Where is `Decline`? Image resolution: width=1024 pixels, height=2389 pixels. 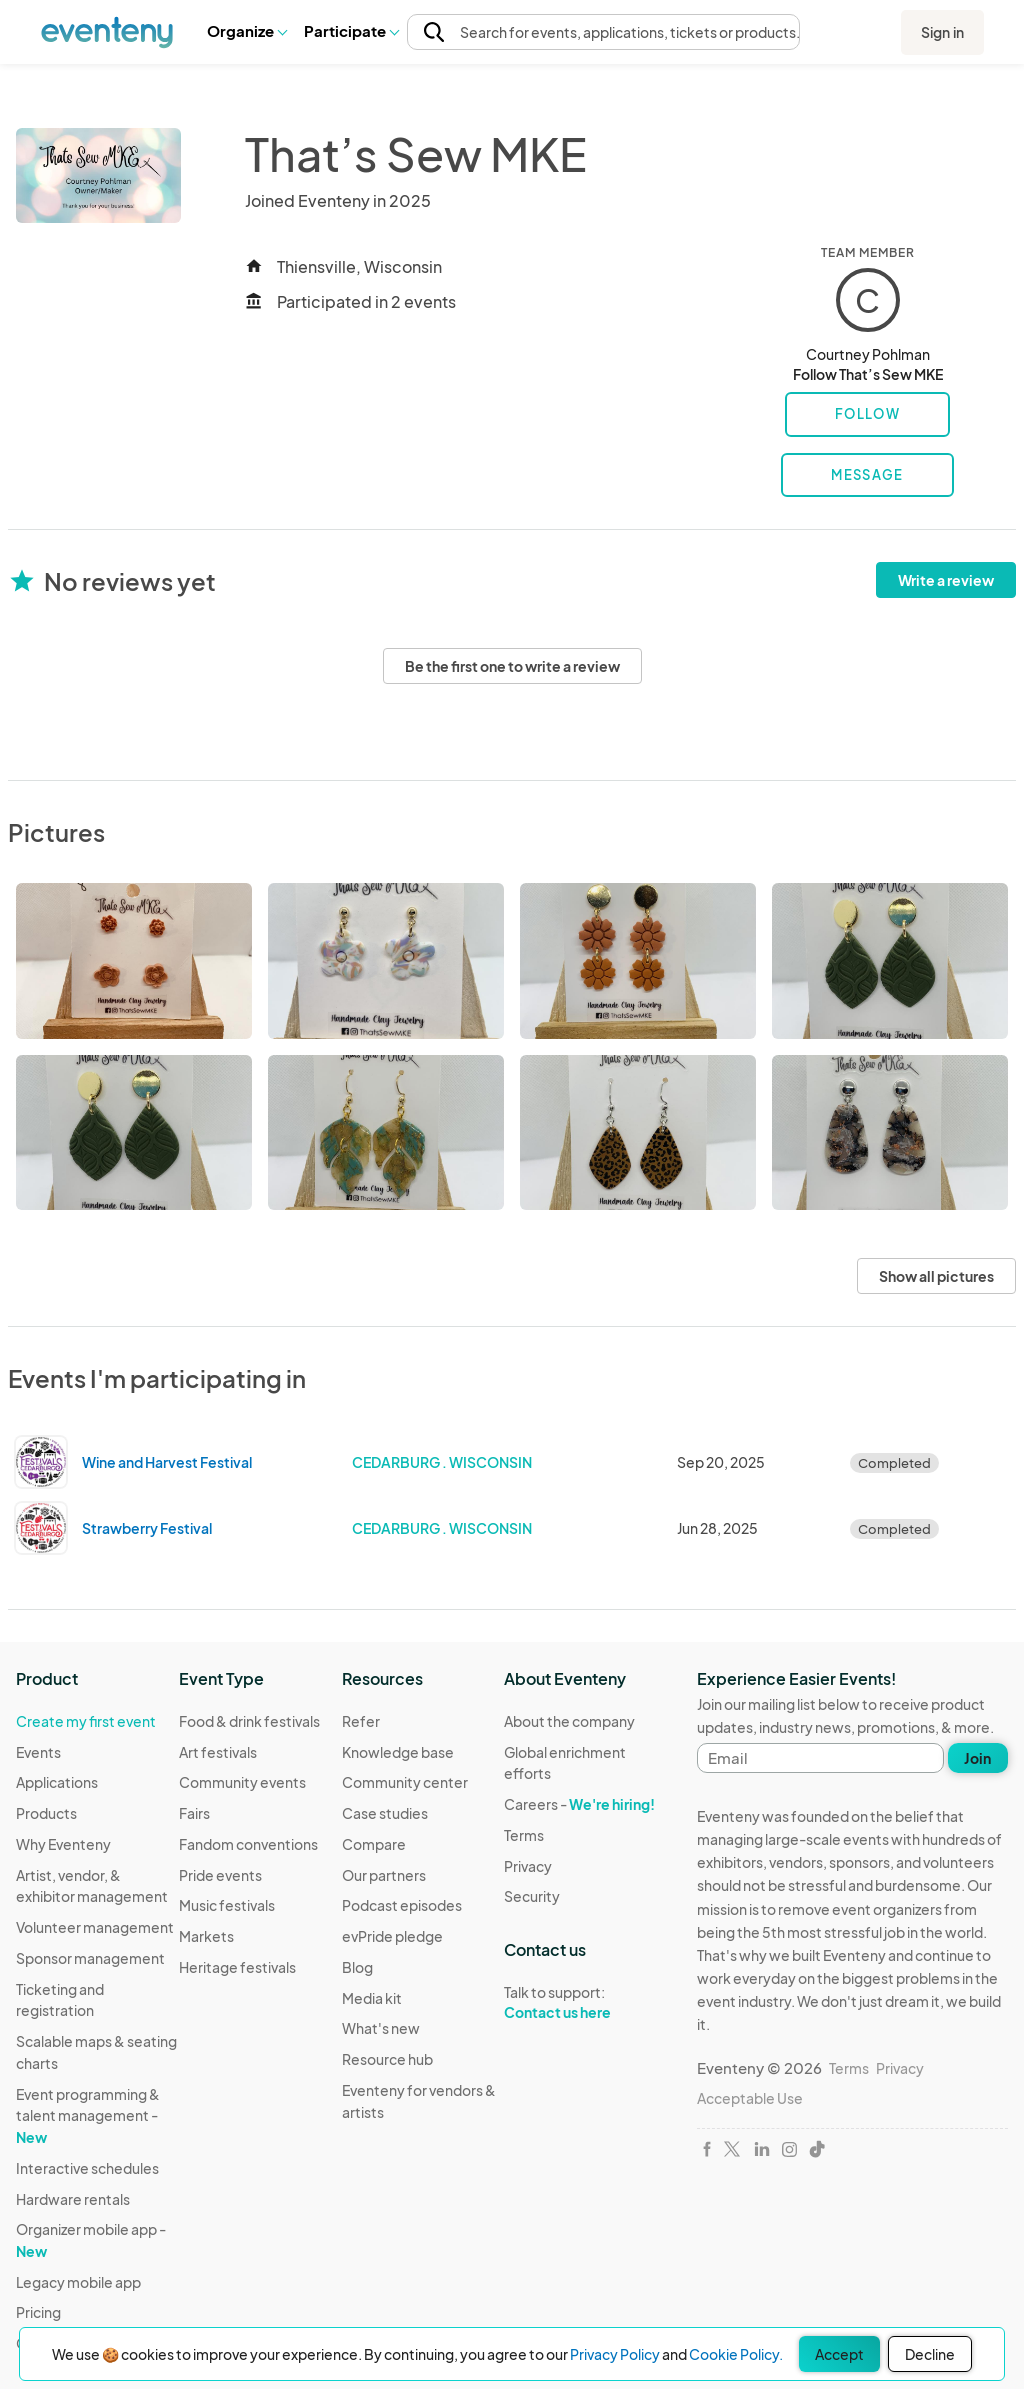 Decline is located at coordinates (930, 2354).